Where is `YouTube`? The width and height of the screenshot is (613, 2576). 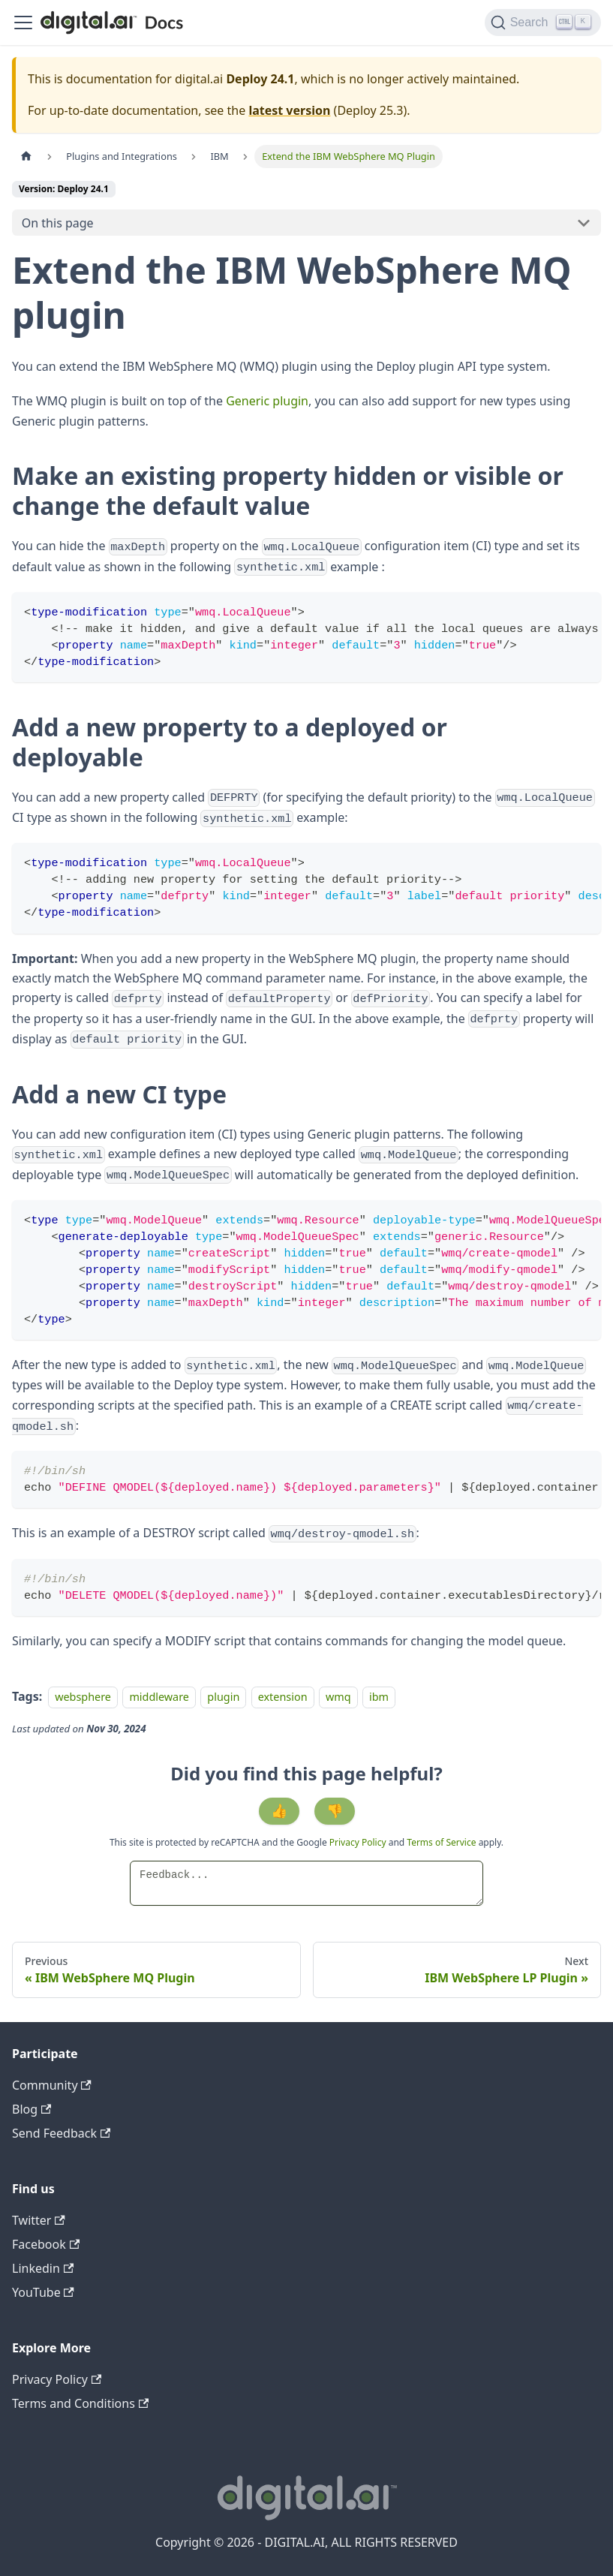
YouTube is located at coordinates (43, 2292).